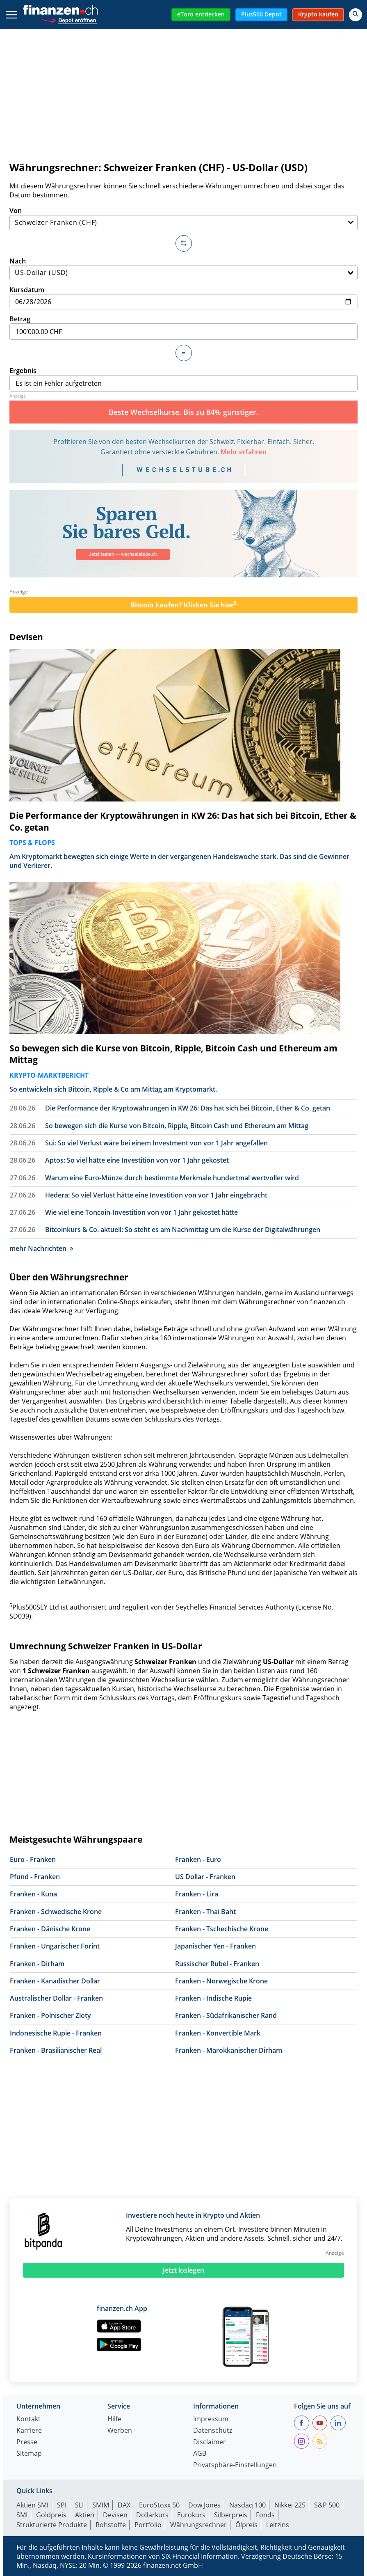  I want to click on SMI, so click(21, 2514).